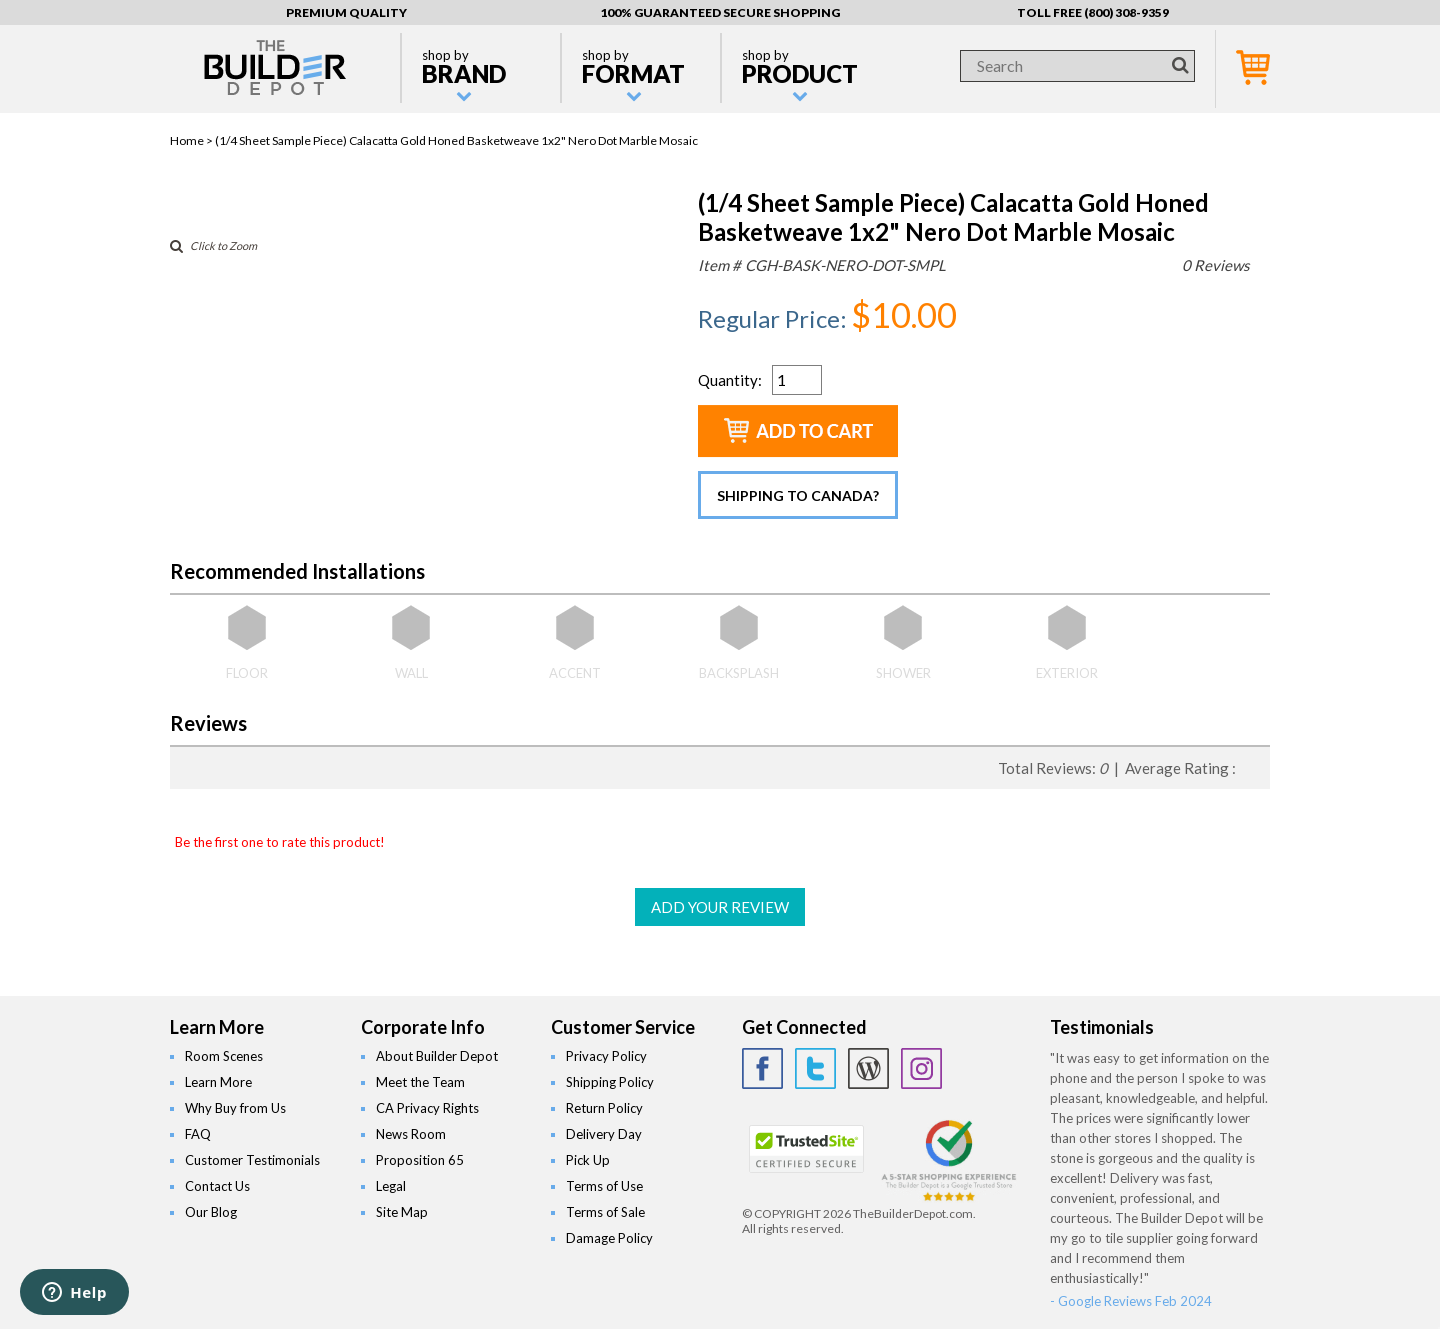 The image size is (1440, 1329). I want to click on Pick Up, so click(588, 1160).